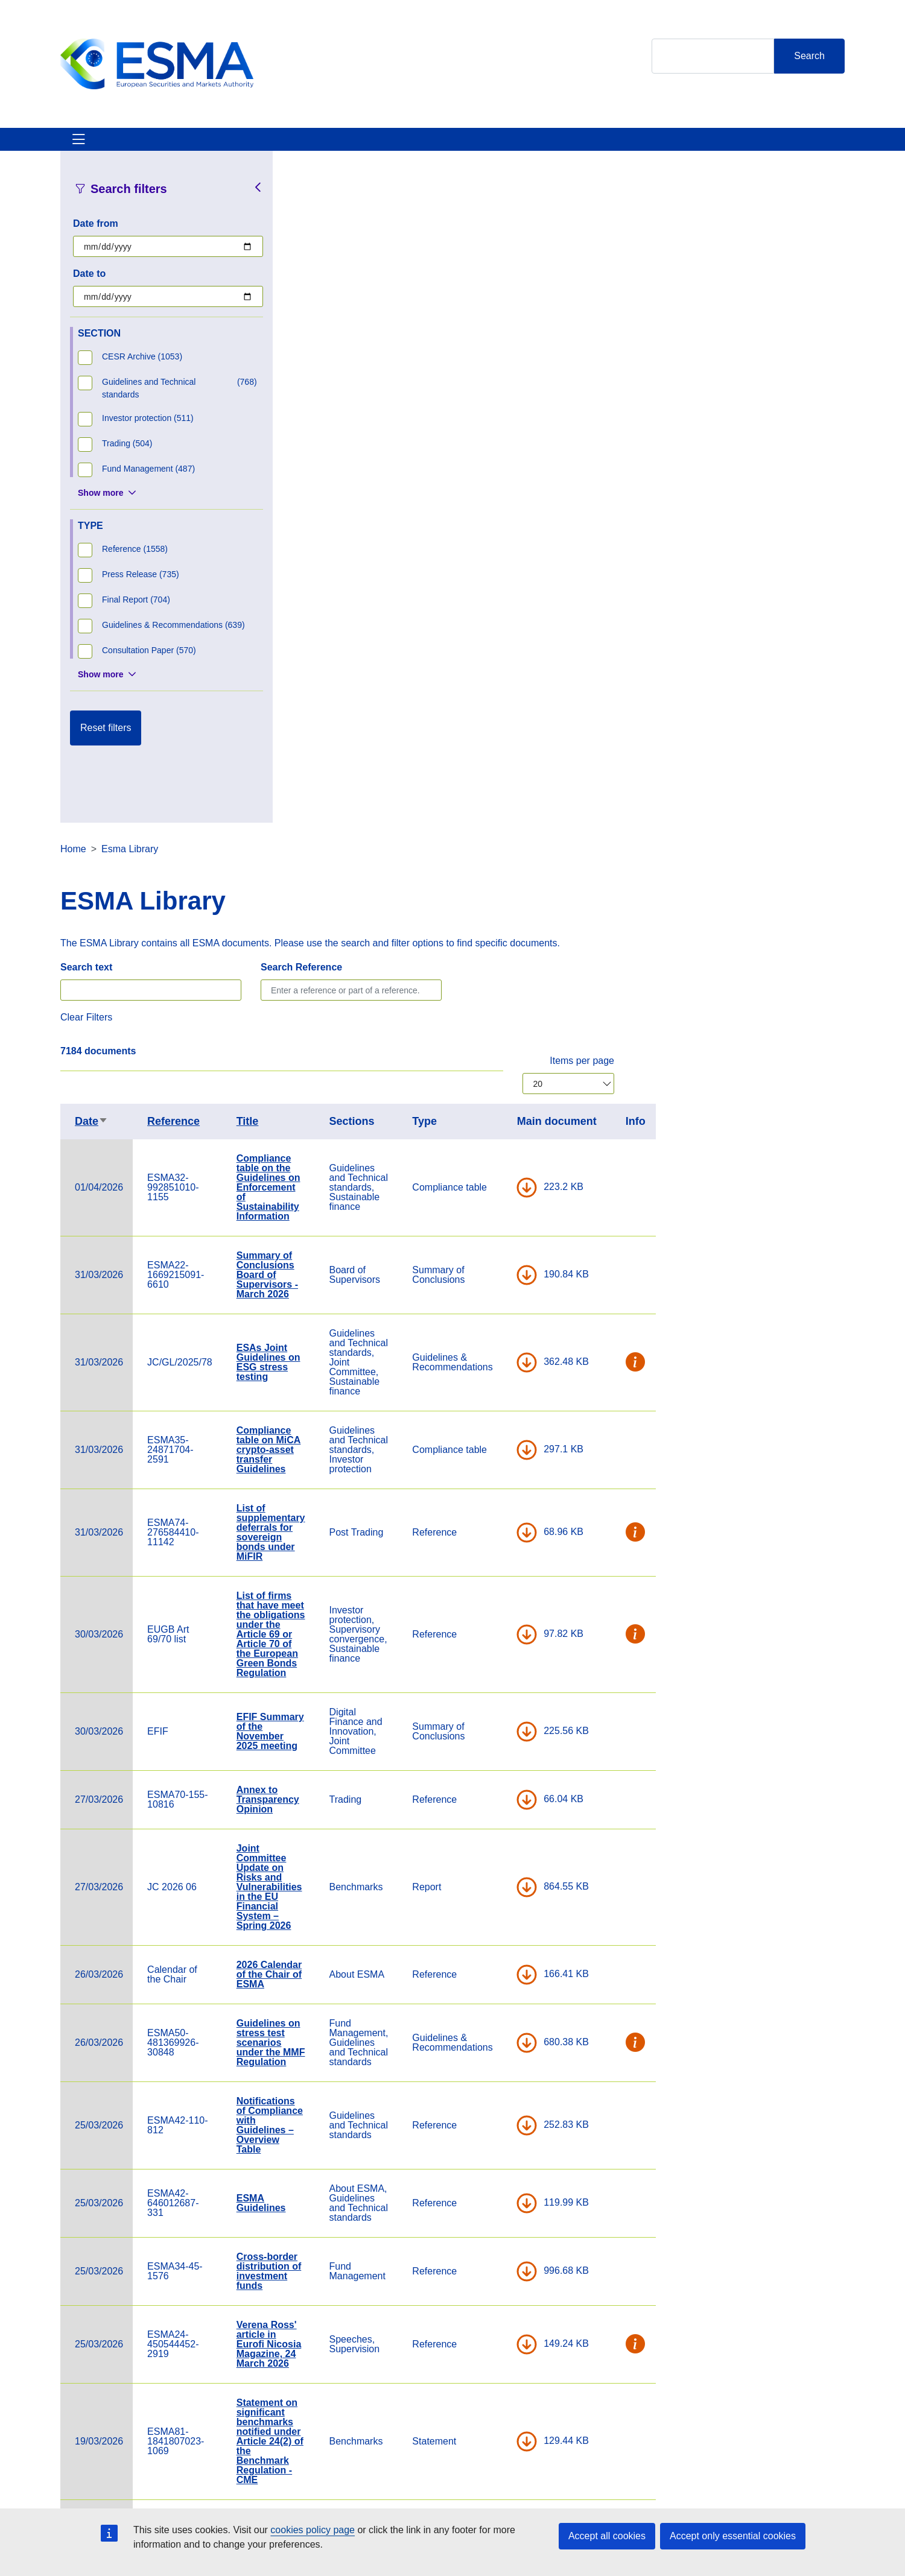  I want to click on Accept all cookies, so click(607, 2536).